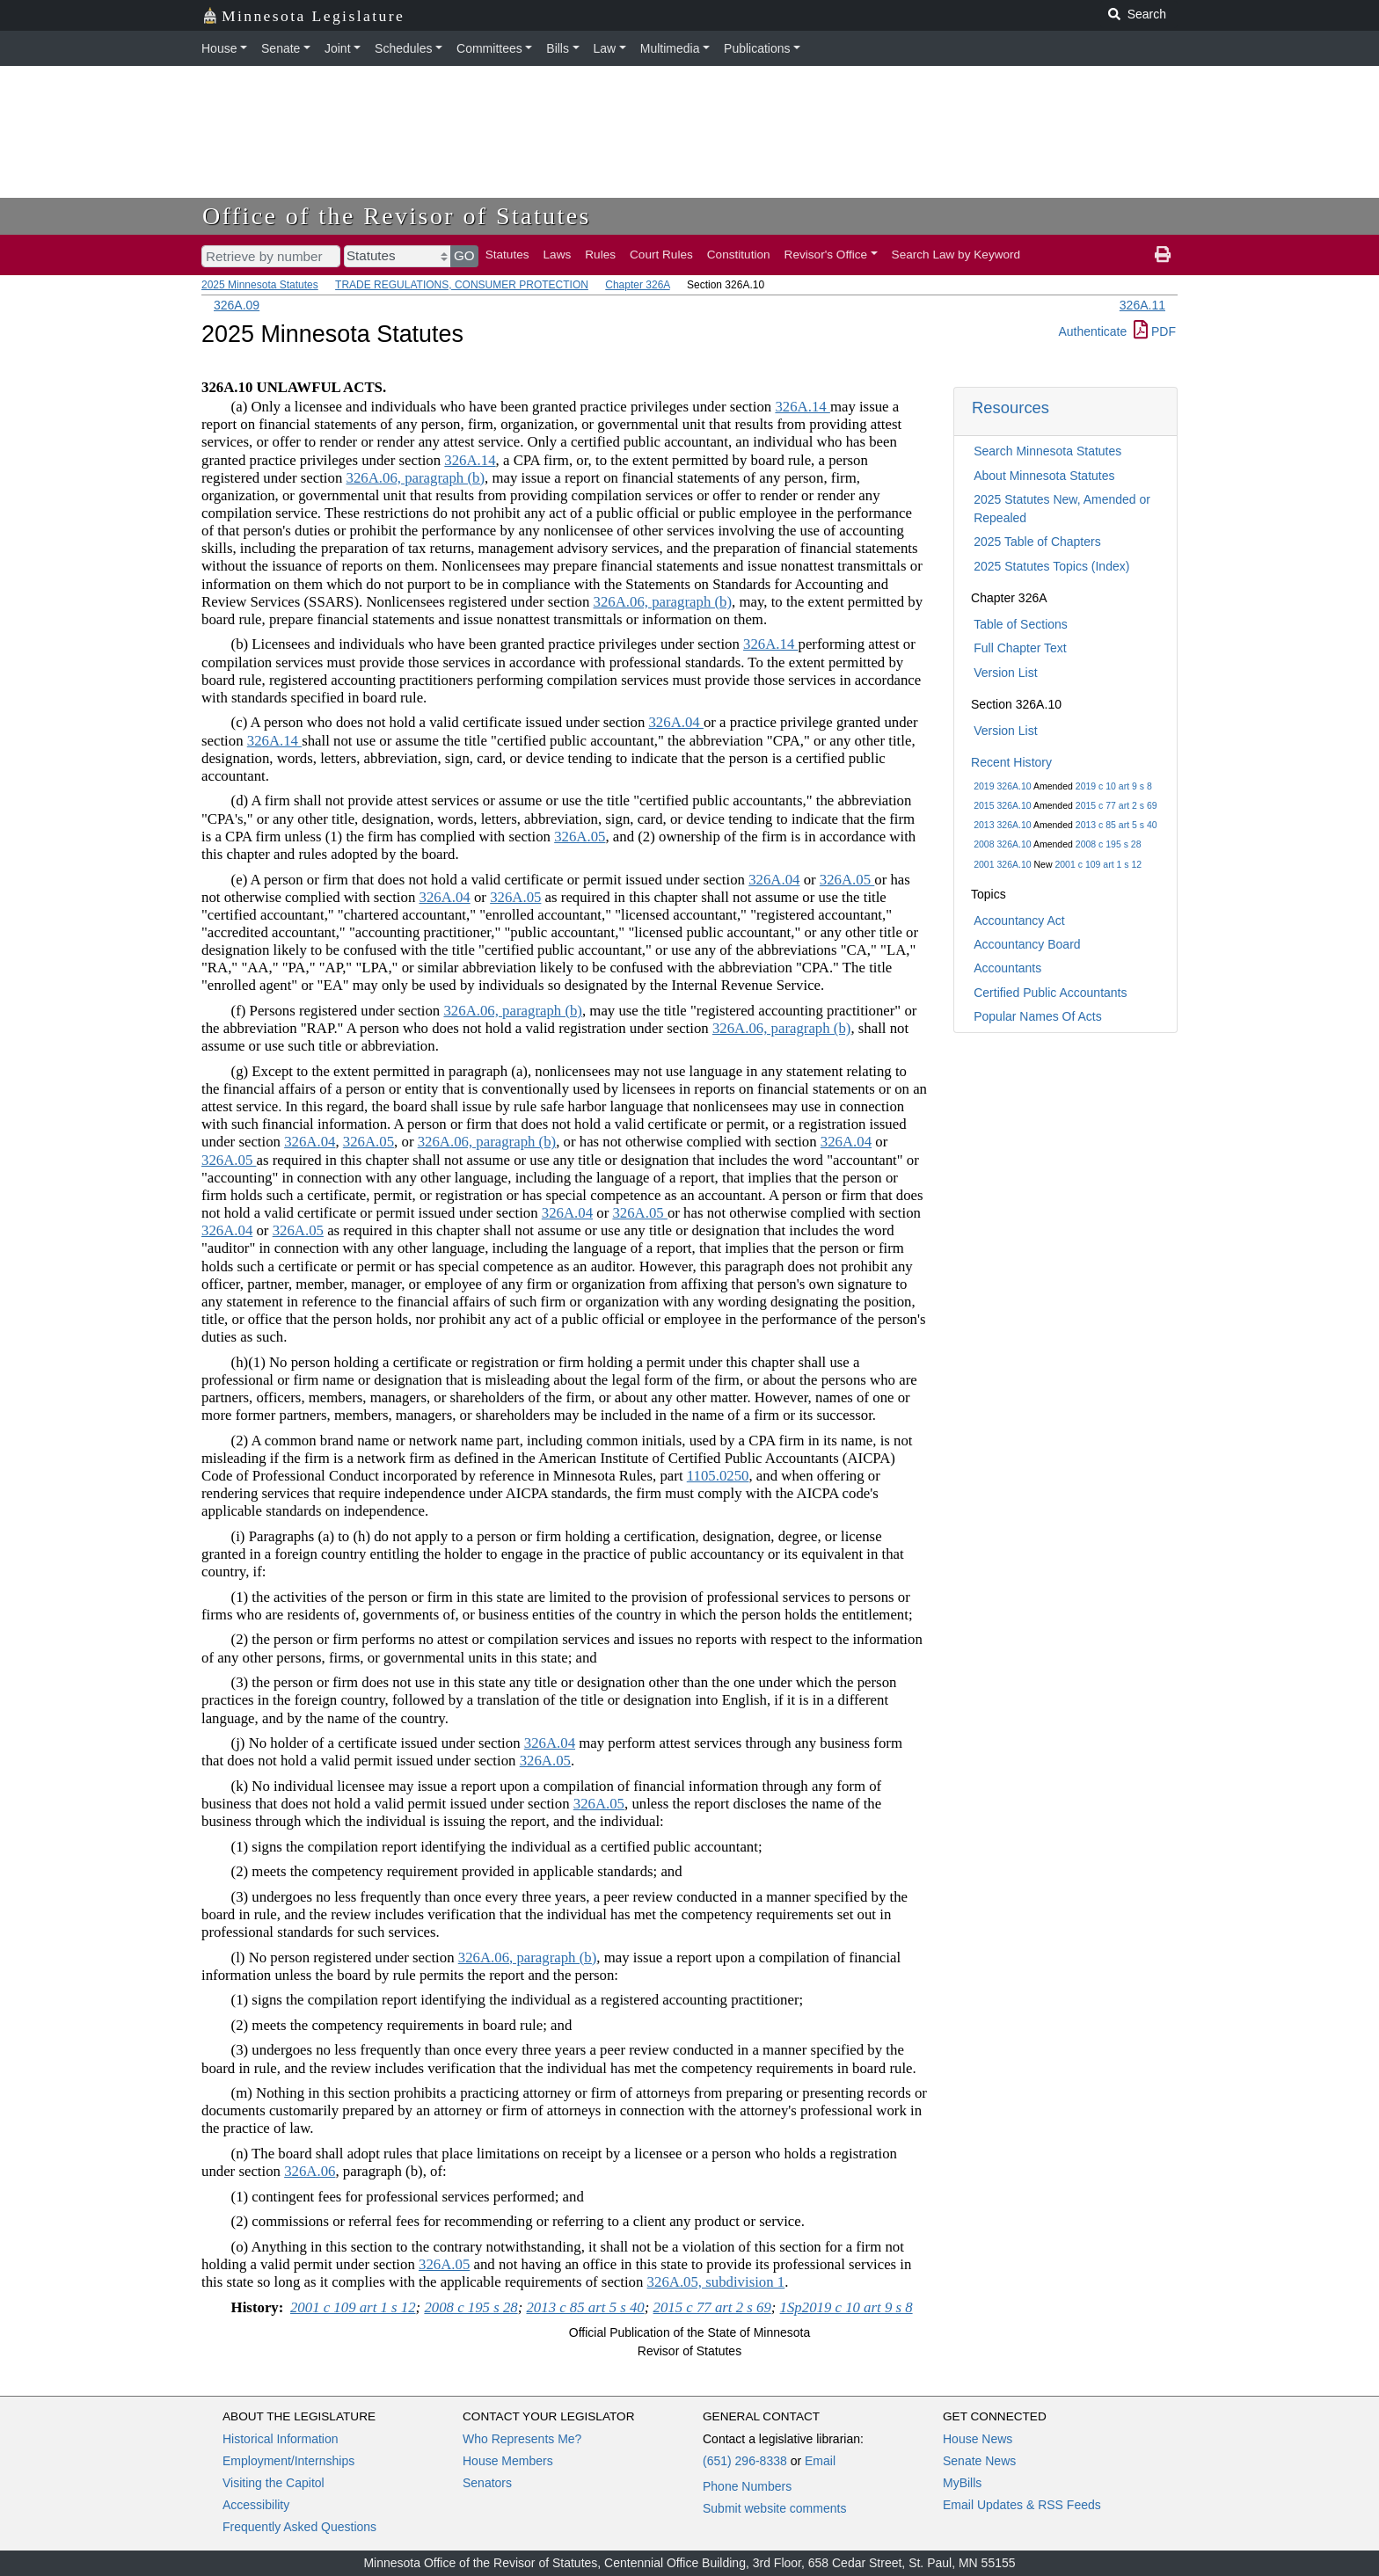 The image size is (1379, 2576). Describe the element at coordinates (1092, 331) in the screenshot. I see `Authenticate` at that location.